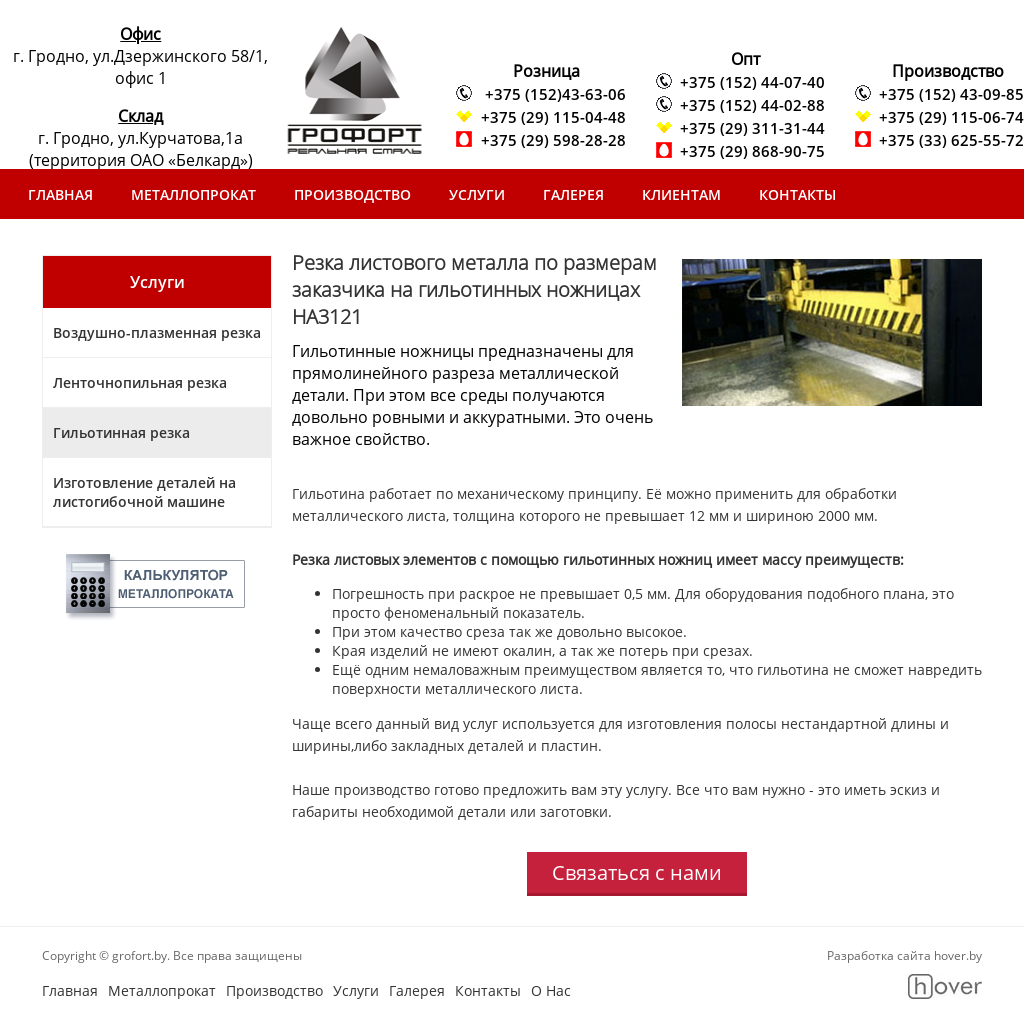 This screenshot has height=1016, width=1024. I want to click on Скачать прайс-лист, so click(107, 244).